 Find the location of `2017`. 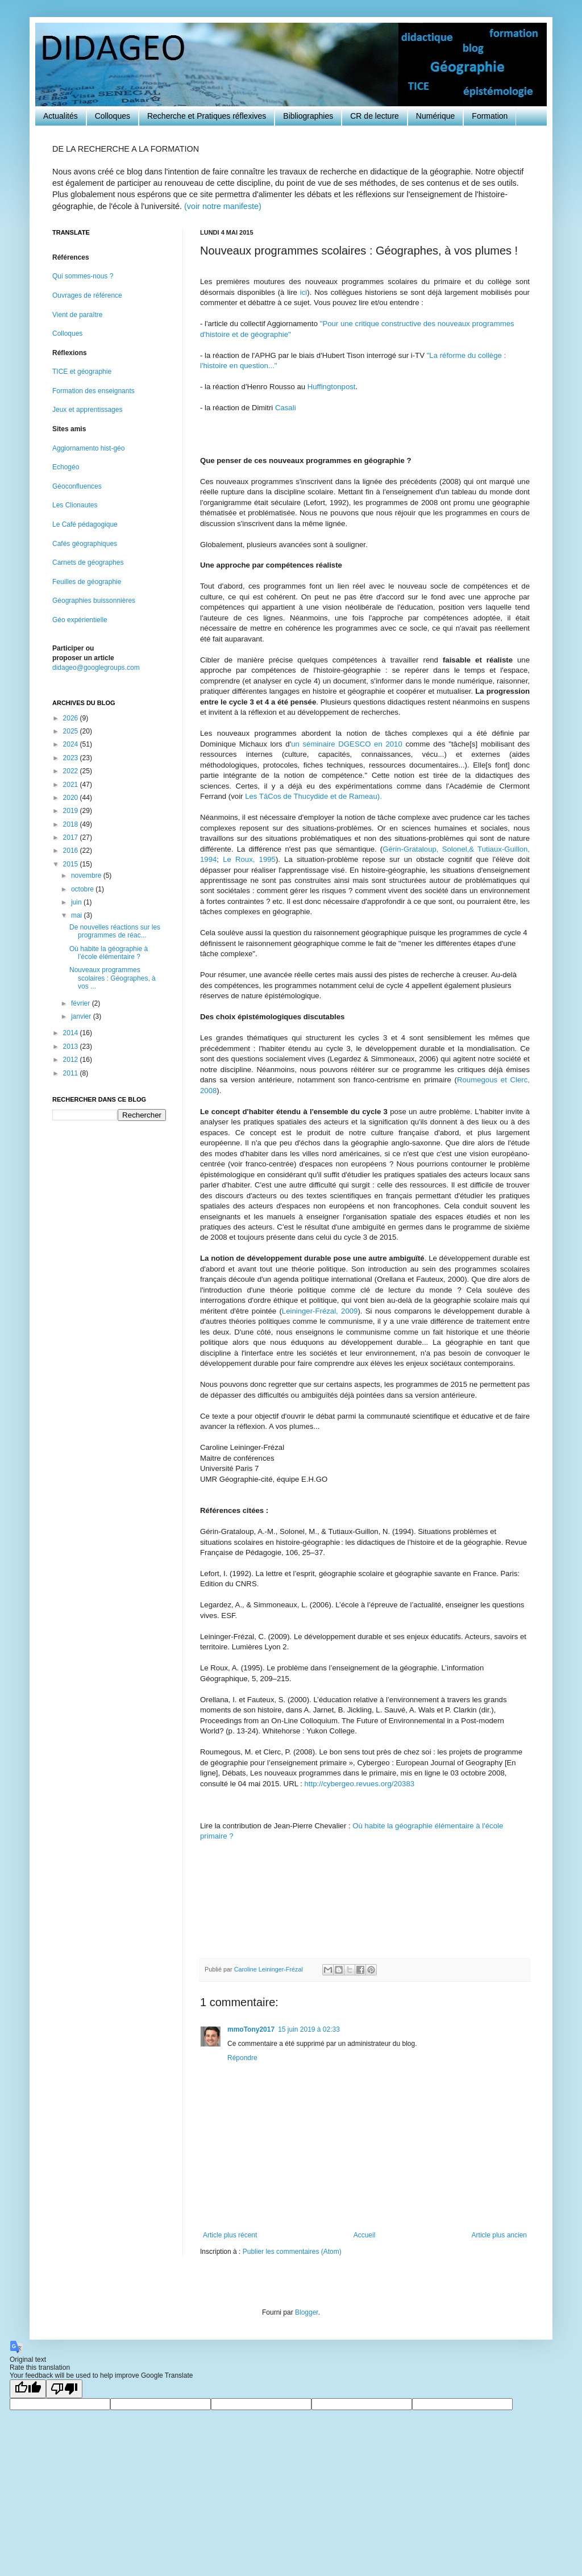

2017 is located at coordinates (71, 837).